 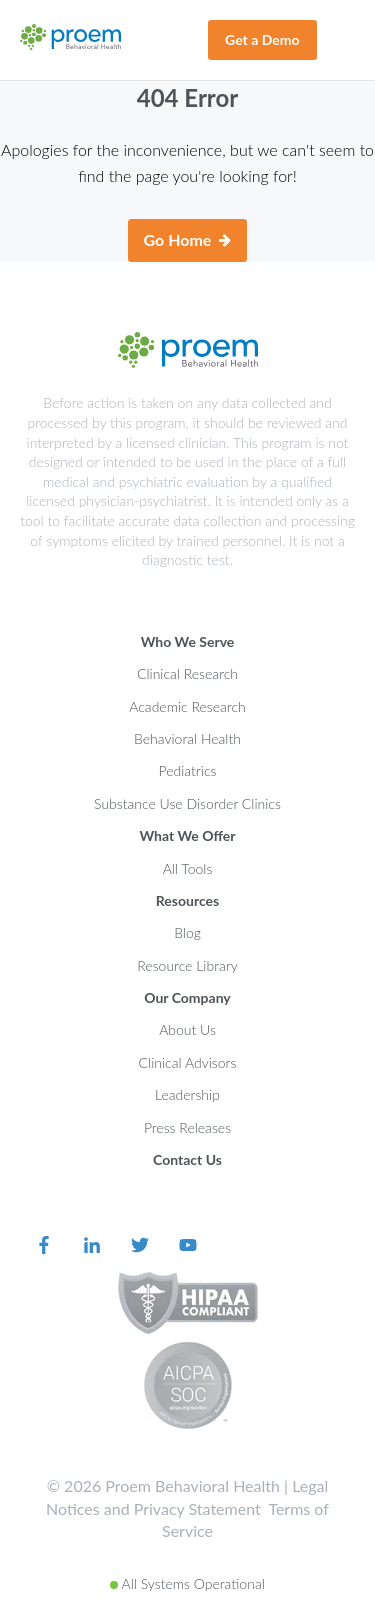 What do you see at coordinates (187, 706) in the screenshot?
I see `Academic Research [menuitem]` at bounding box center [187, 706].